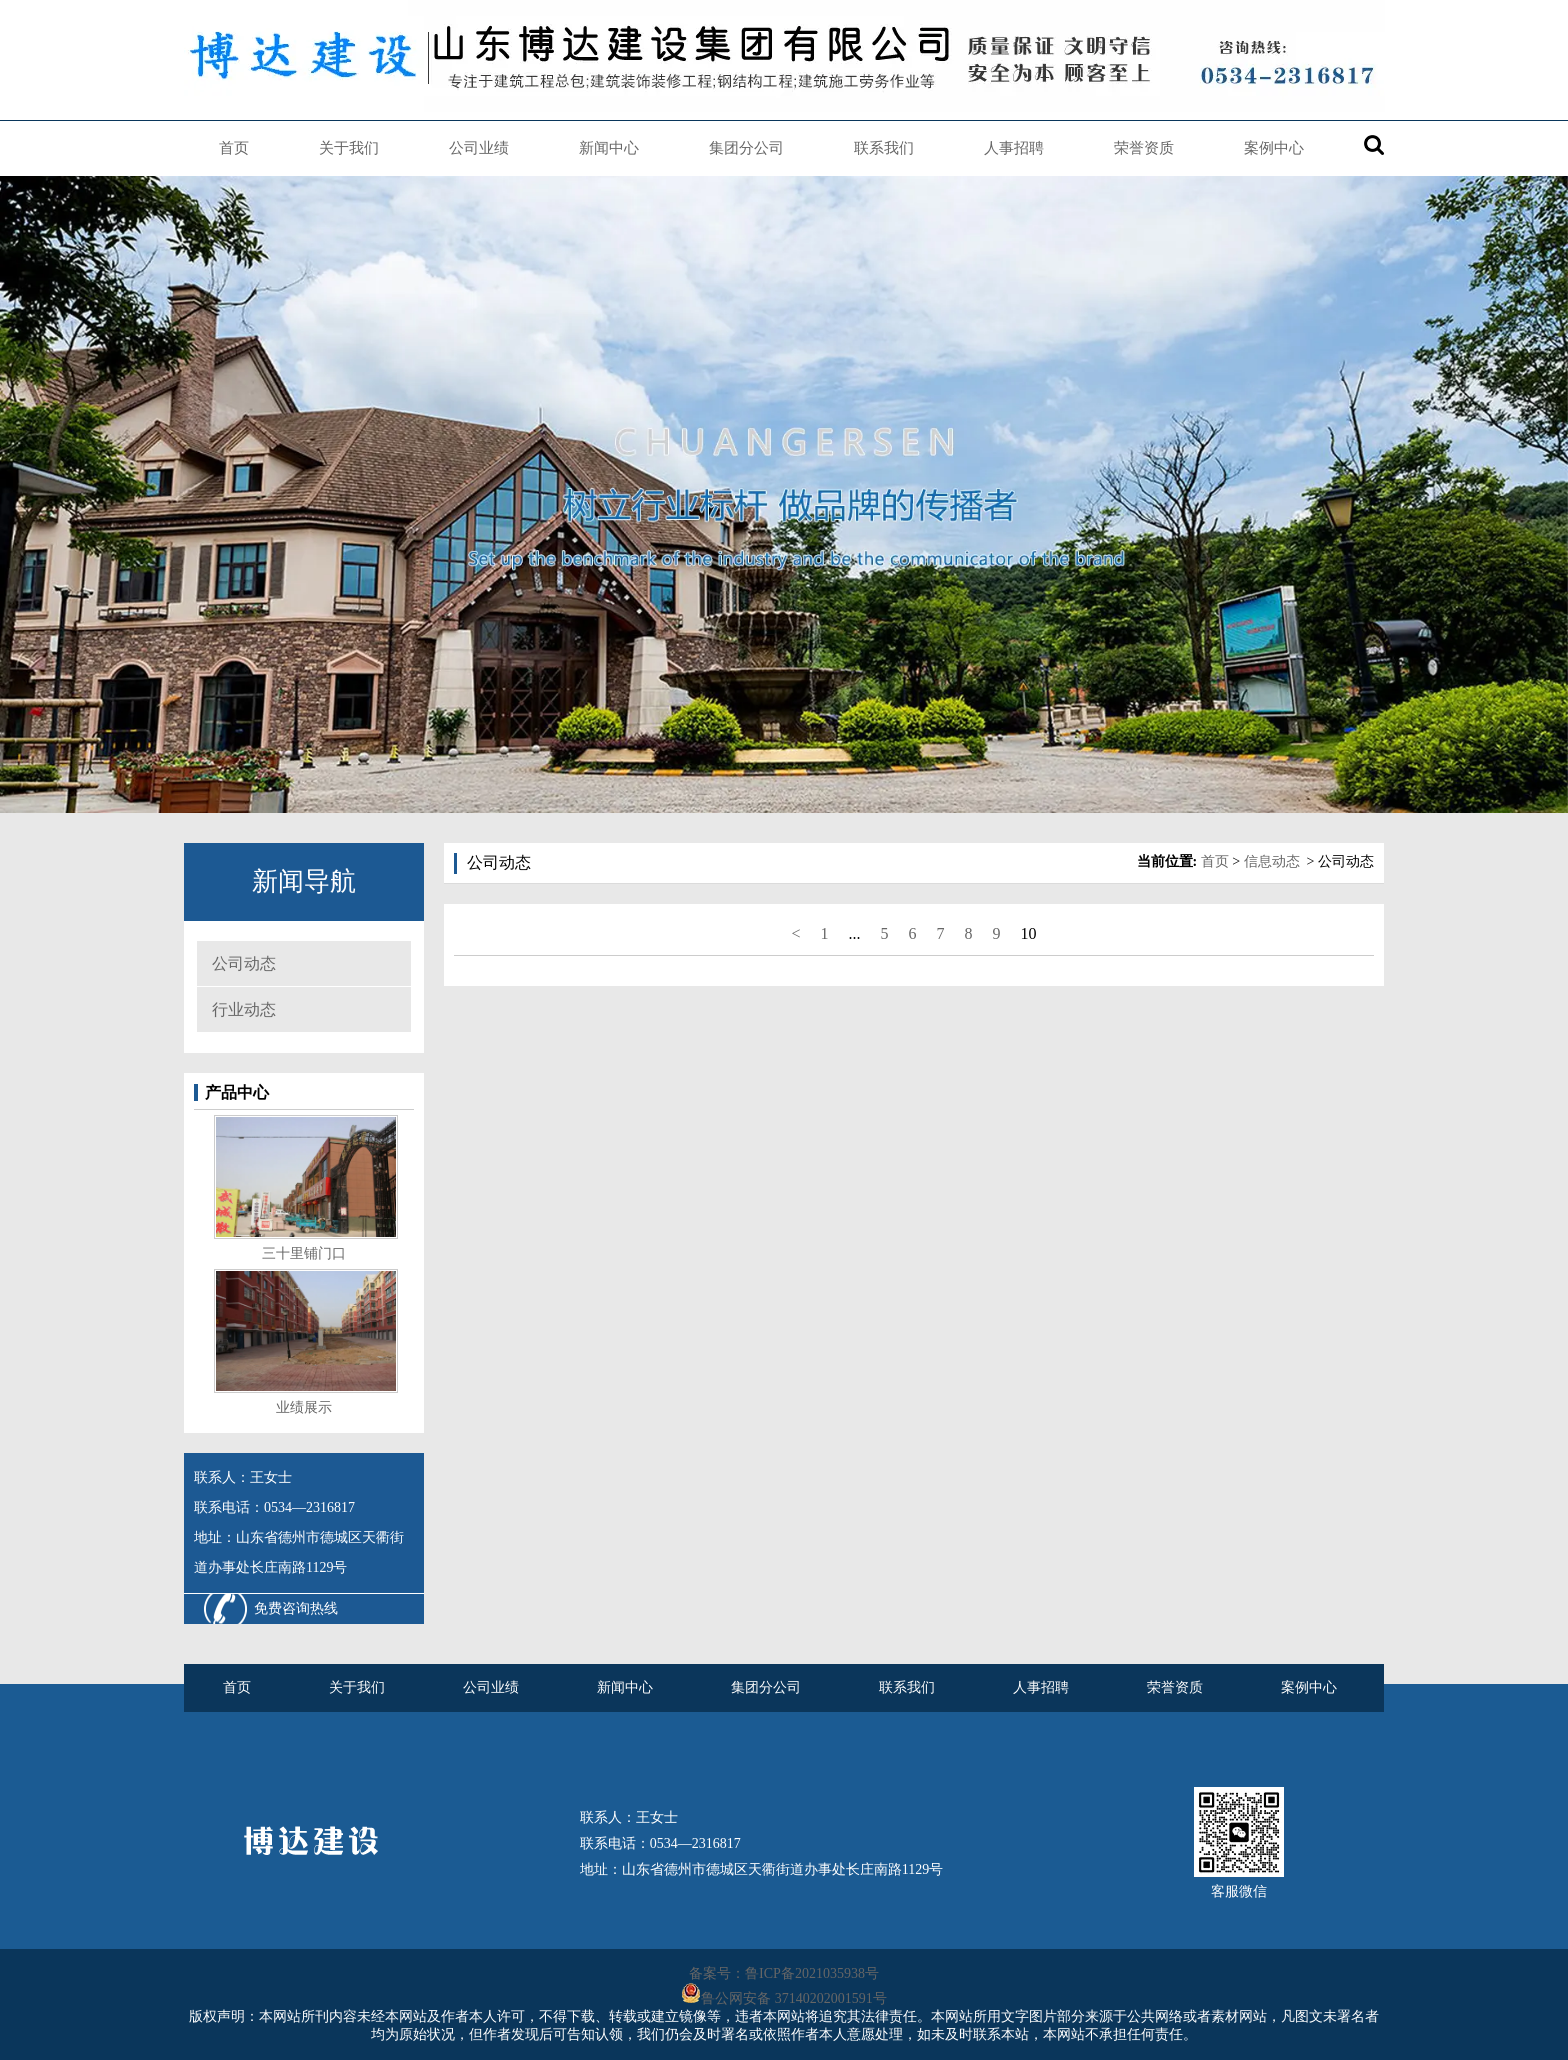  I want to click on 关于我们, so click(349, 148).